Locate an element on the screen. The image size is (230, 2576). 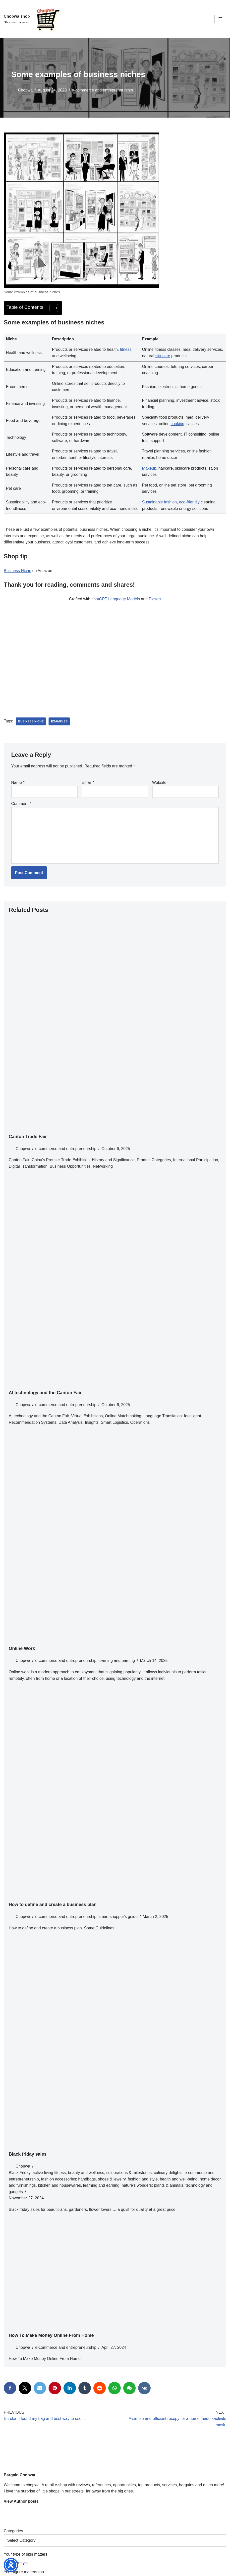
View Author posts is located at coordinates (21, 2501).